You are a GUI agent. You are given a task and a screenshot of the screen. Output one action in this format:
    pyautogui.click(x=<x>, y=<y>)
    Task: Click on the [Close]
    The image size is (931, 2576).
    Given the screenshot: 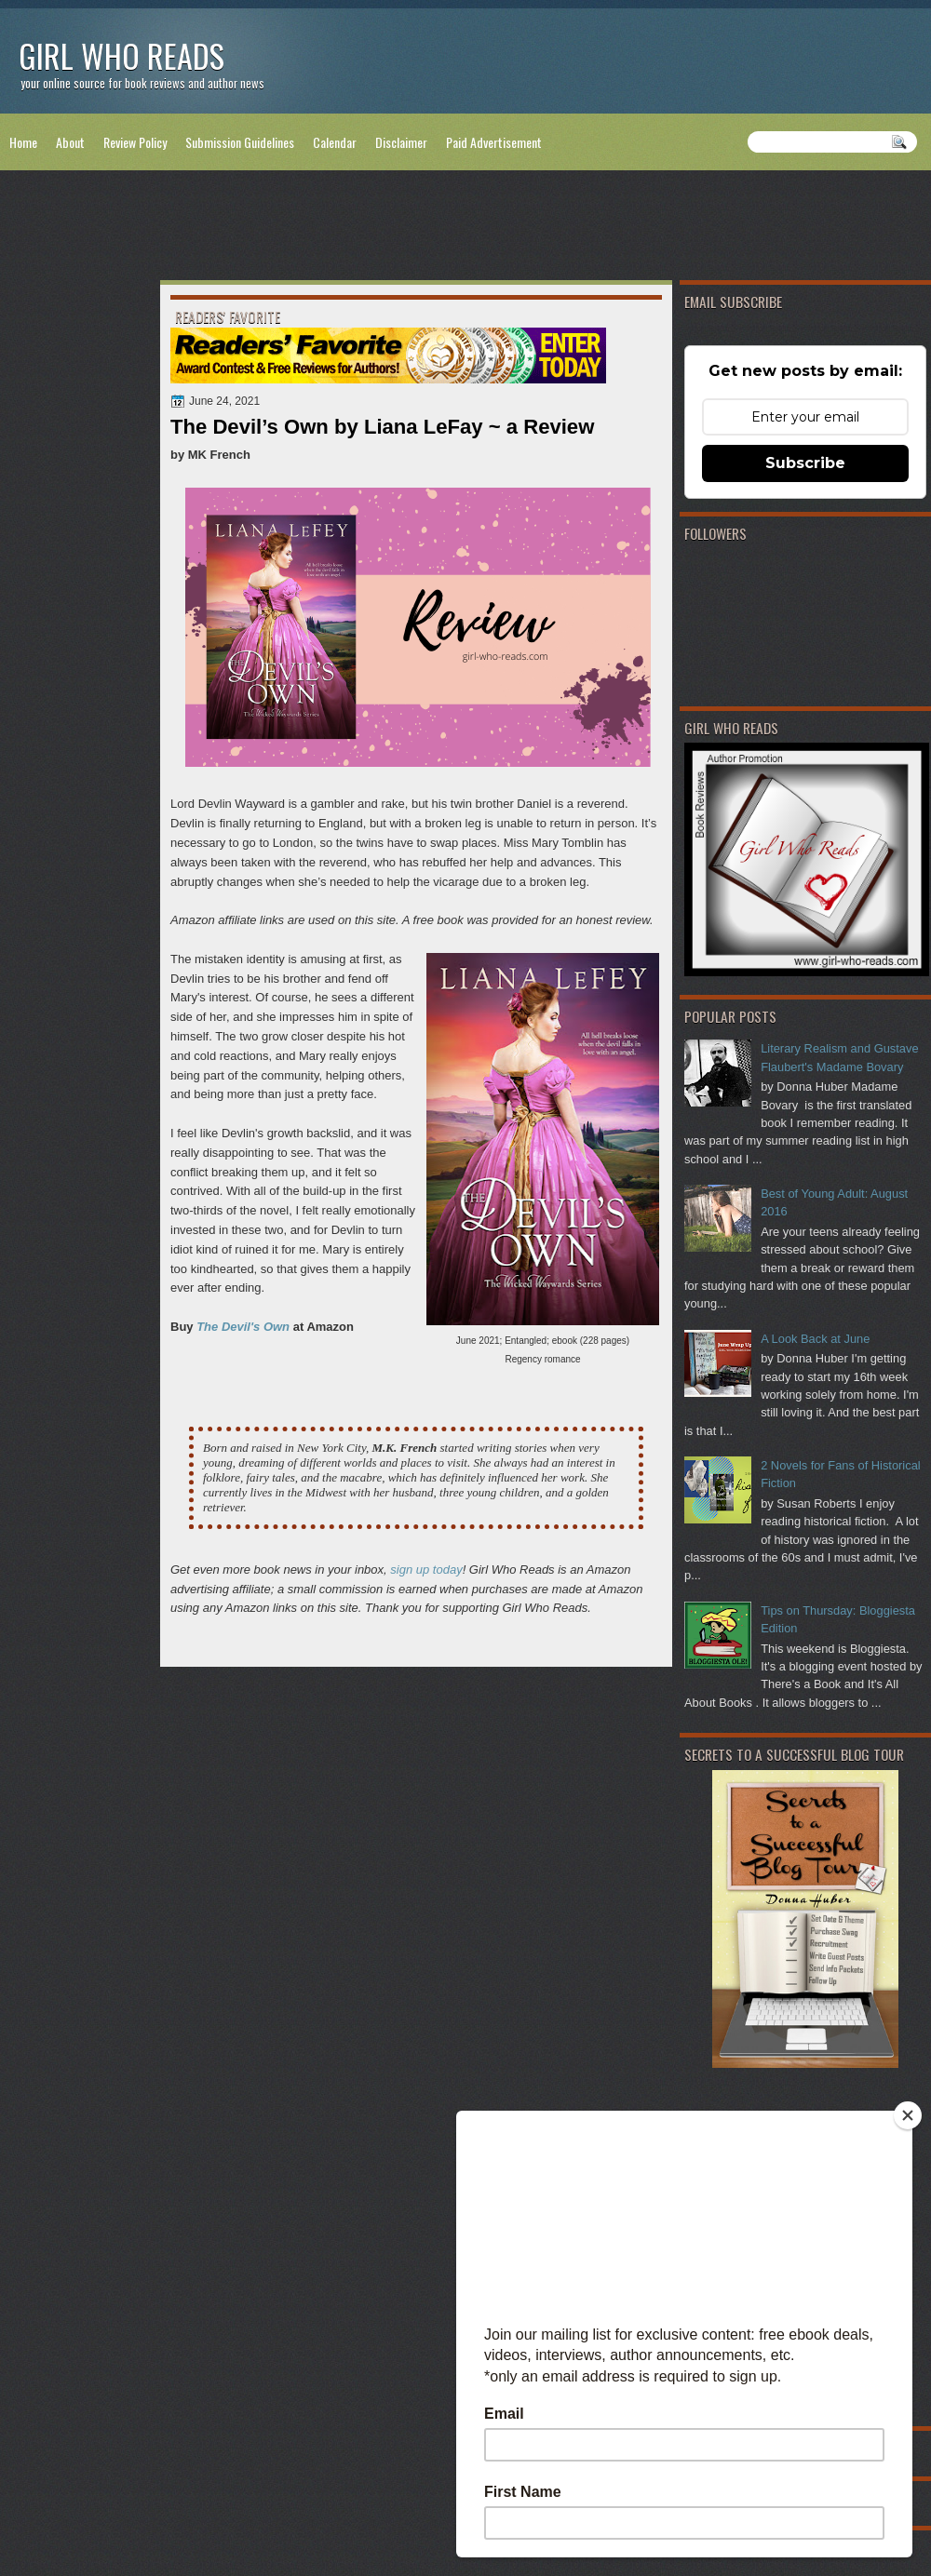 What is the action you would take?
    pyautogui.click(x=908, y=2115)
    